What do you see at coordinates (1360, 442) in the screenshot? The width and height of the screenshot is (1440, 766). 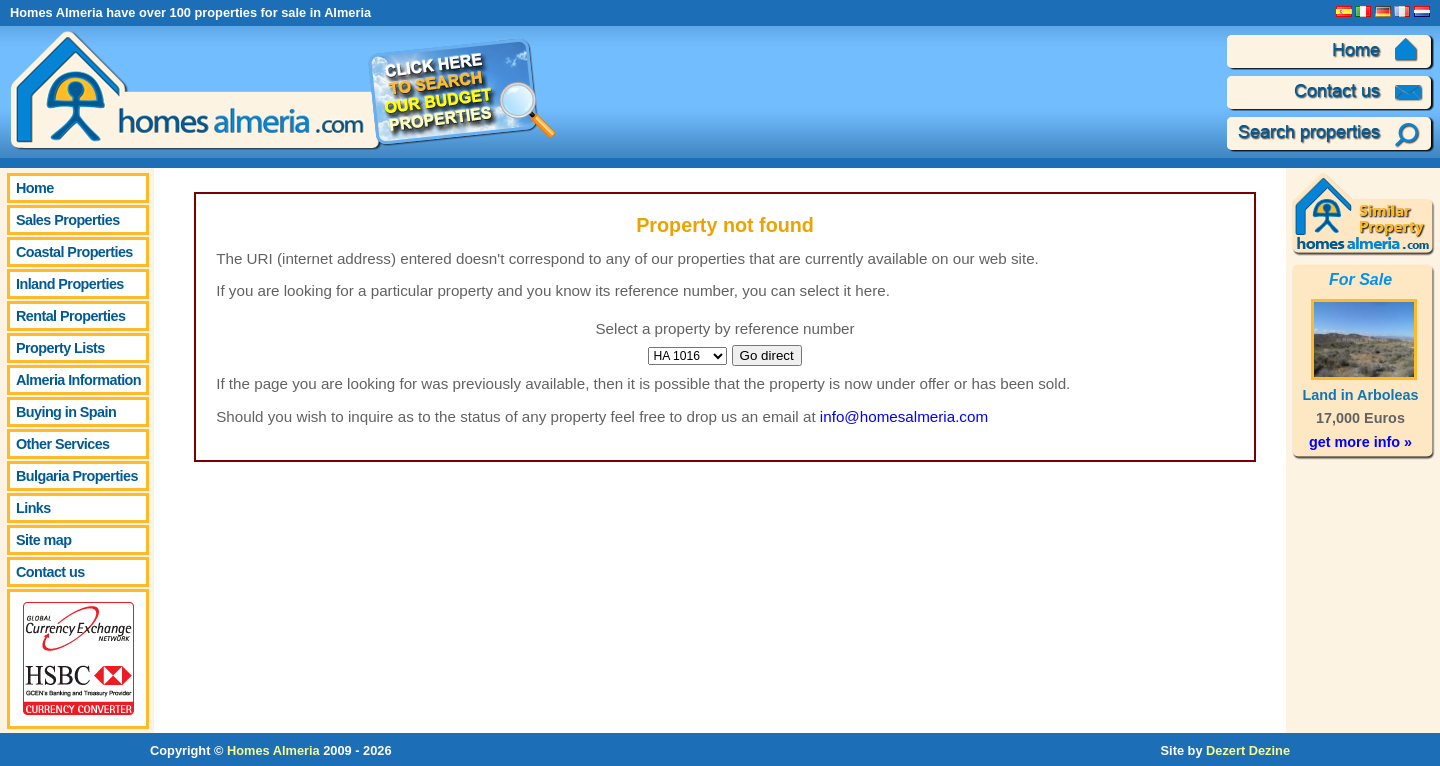 I see `get more info »` at bounding box center [1360, 442].